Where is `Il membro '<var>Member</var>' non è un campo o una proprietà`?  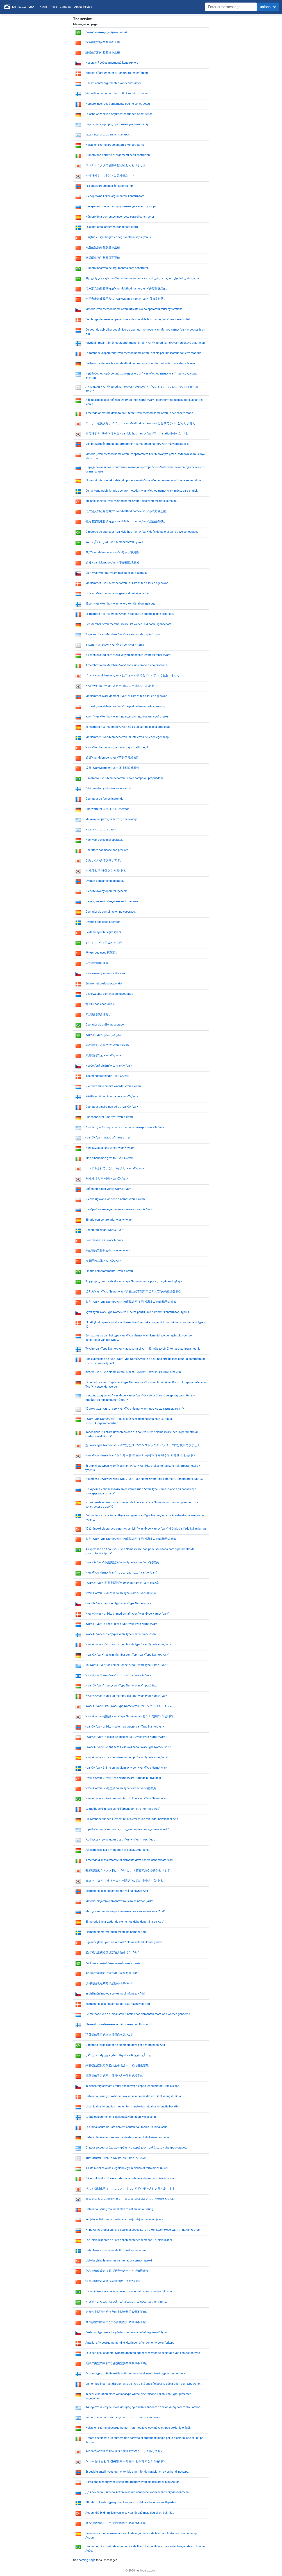 Il membro '<var>Member</var>' non è un campo o una proprietà is located at coordinates (126, 665).